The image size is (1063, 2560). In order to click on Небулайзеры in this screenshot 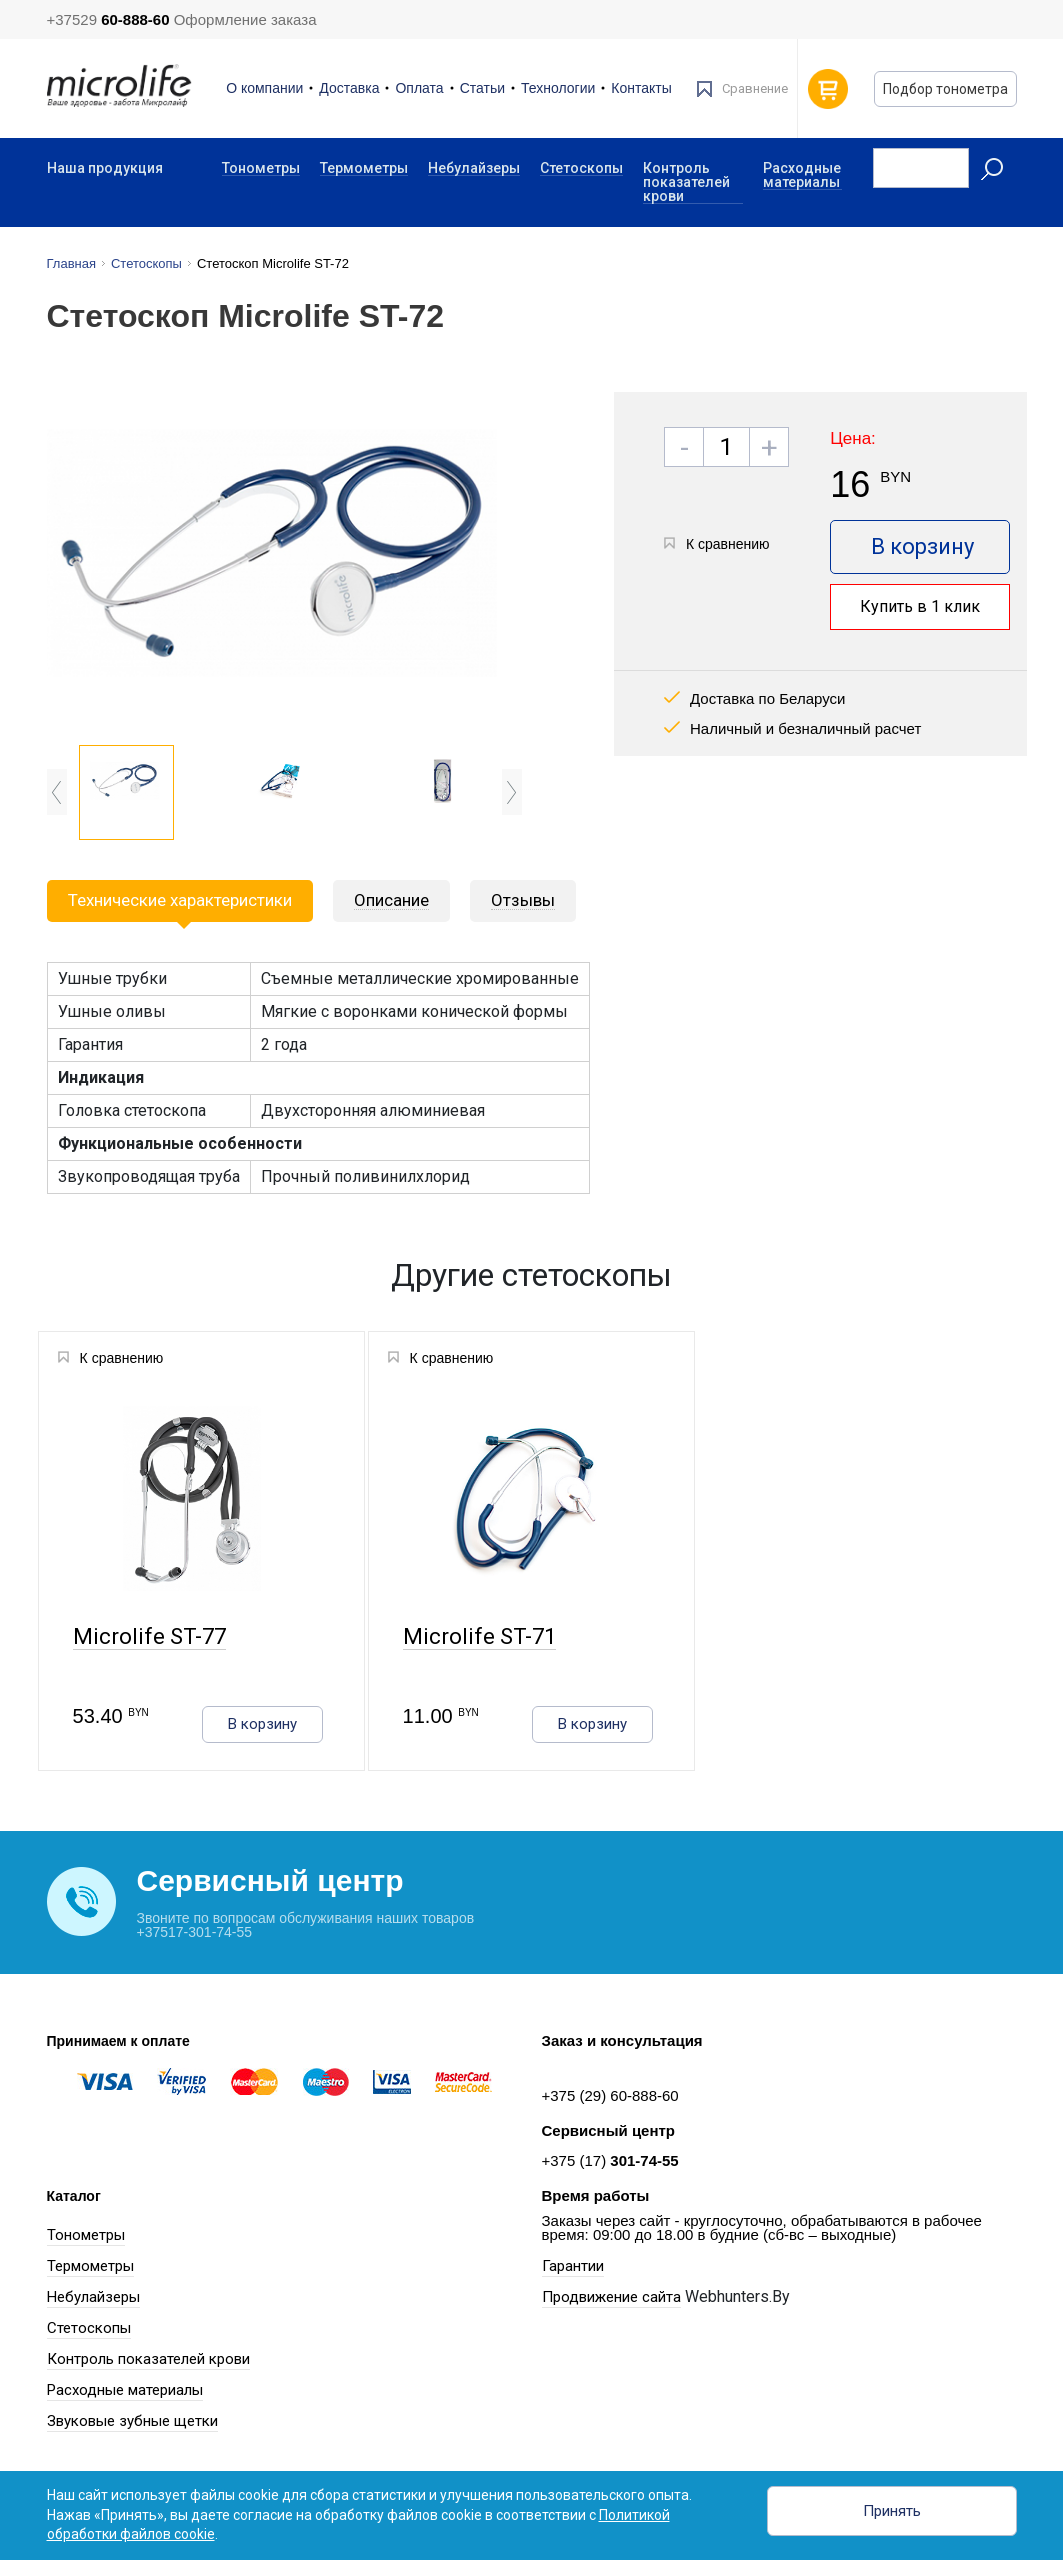, I will do `click(474, 168)`.